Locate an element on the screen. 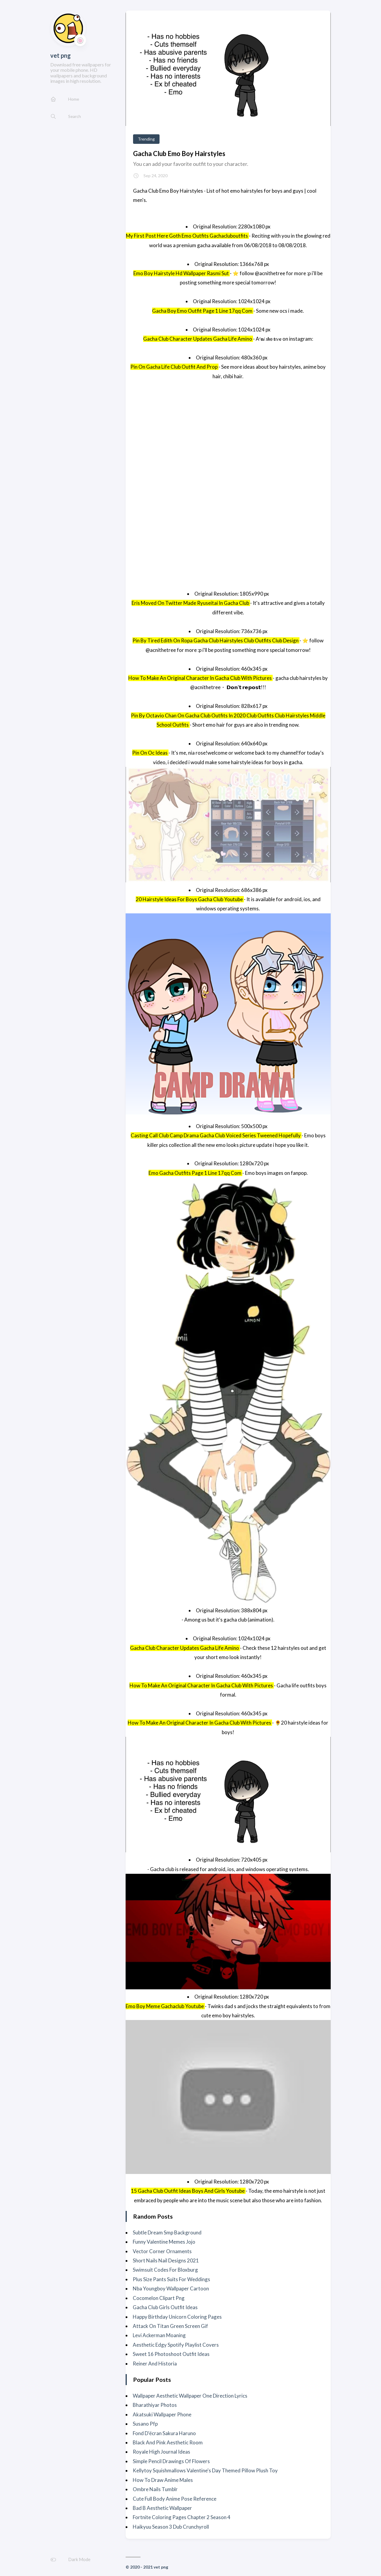 This screenshot has width=381, height=2576. Susano Pfp is located at coordinates (145, 2424).